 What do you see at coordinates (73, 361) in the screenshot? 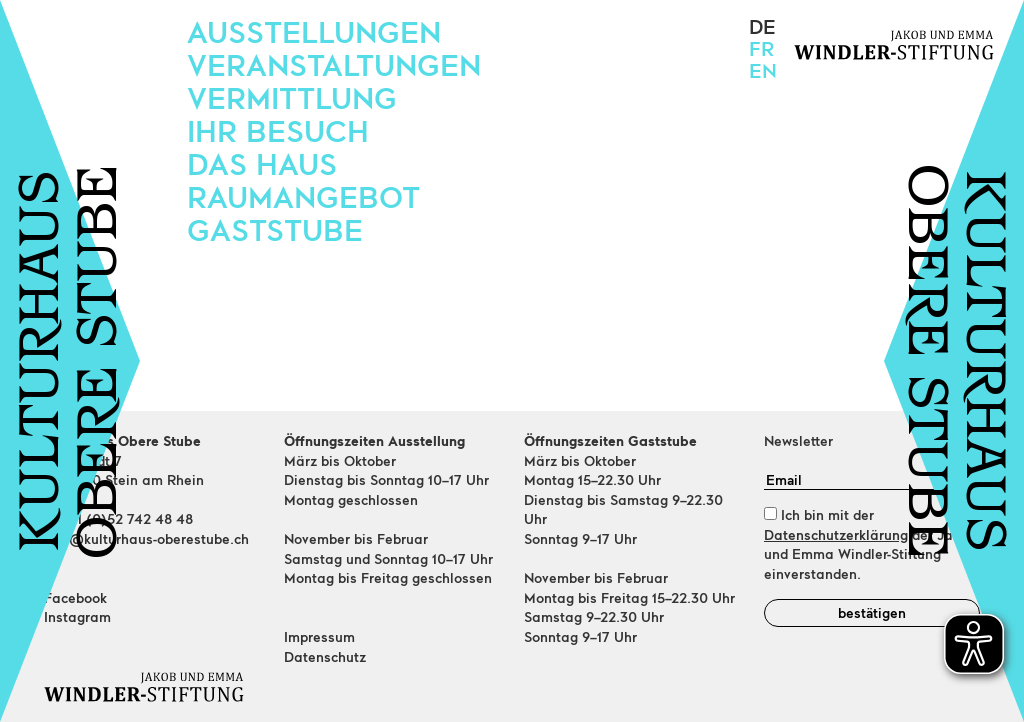
I see `KULTURHAUSOBERE STUBE` at bounding box center [73, 361].